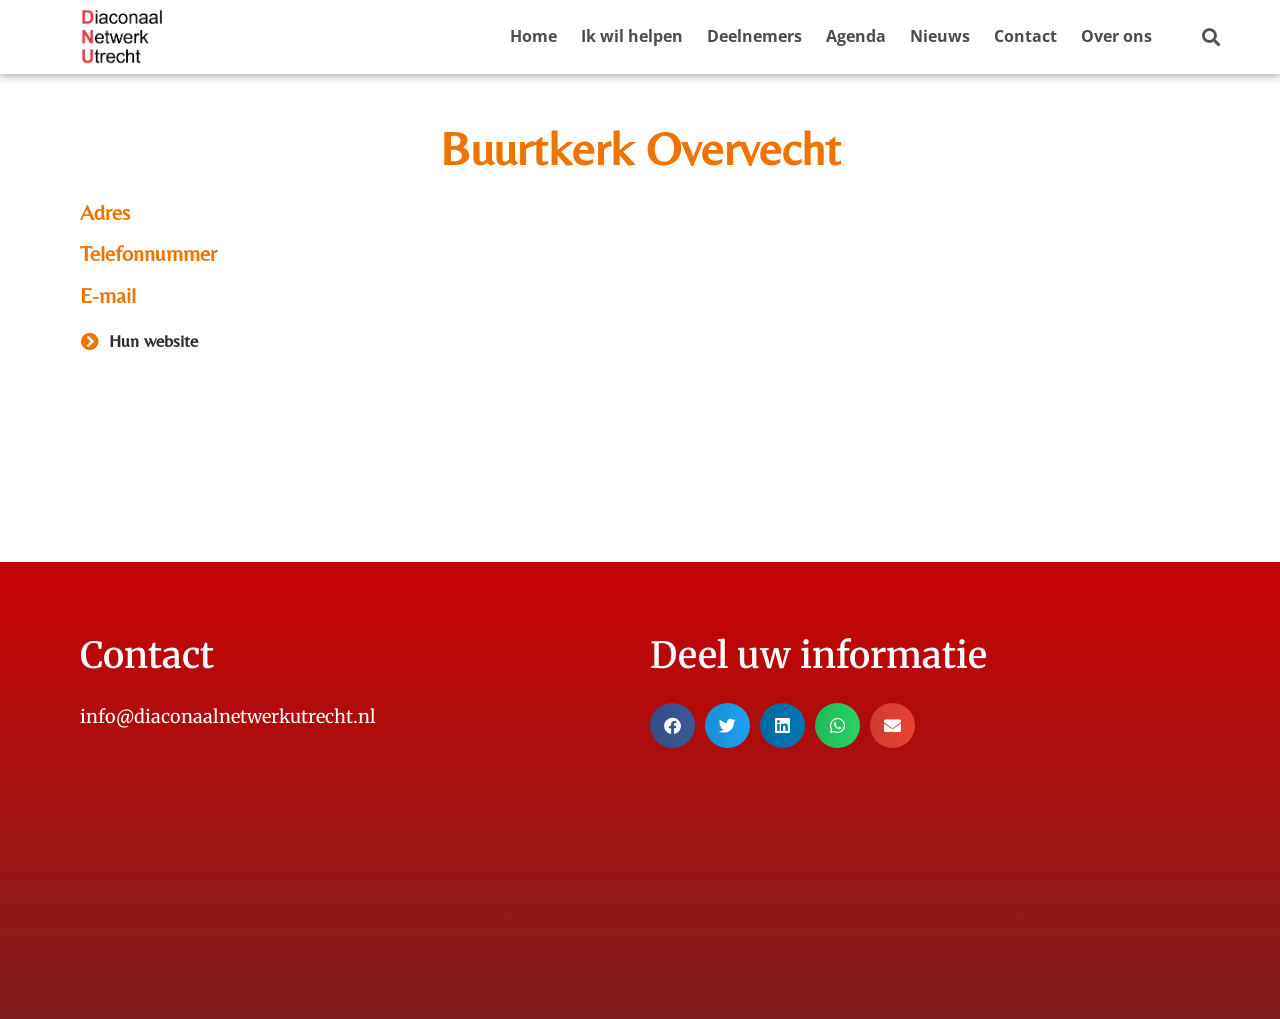  What do you see at coordinates (632, 36) in the screenshot?
I see `Ik wil helpen` at bounding box center [632, 36].